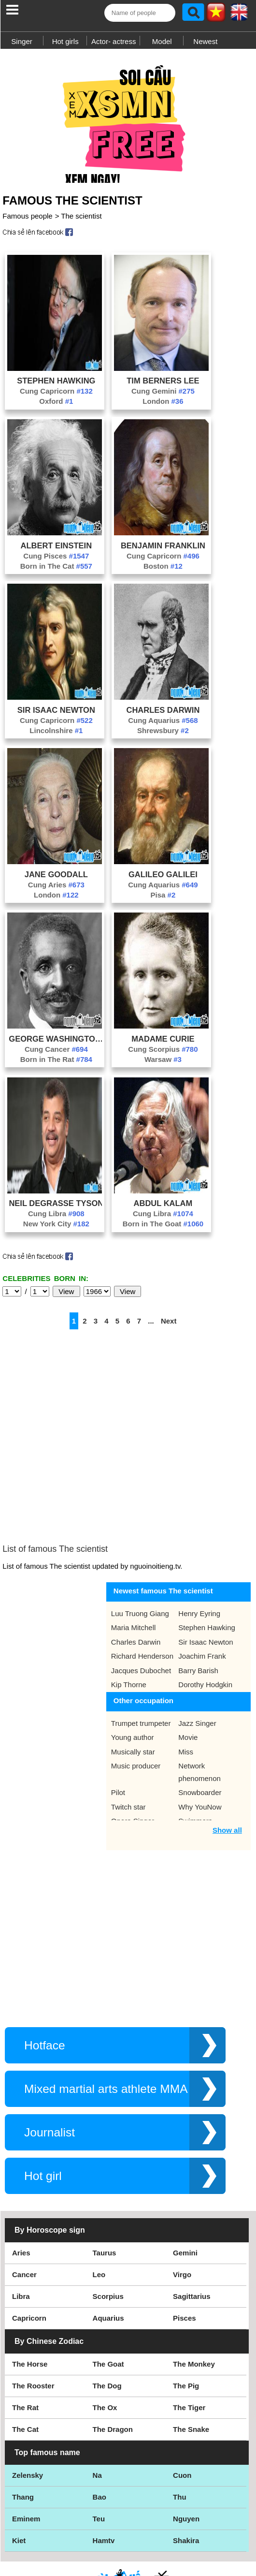 The image size is (256, 2576). Describe the element at coordinates (128, 1617) in the screenshot. I see `Kip Thorne` at that location.